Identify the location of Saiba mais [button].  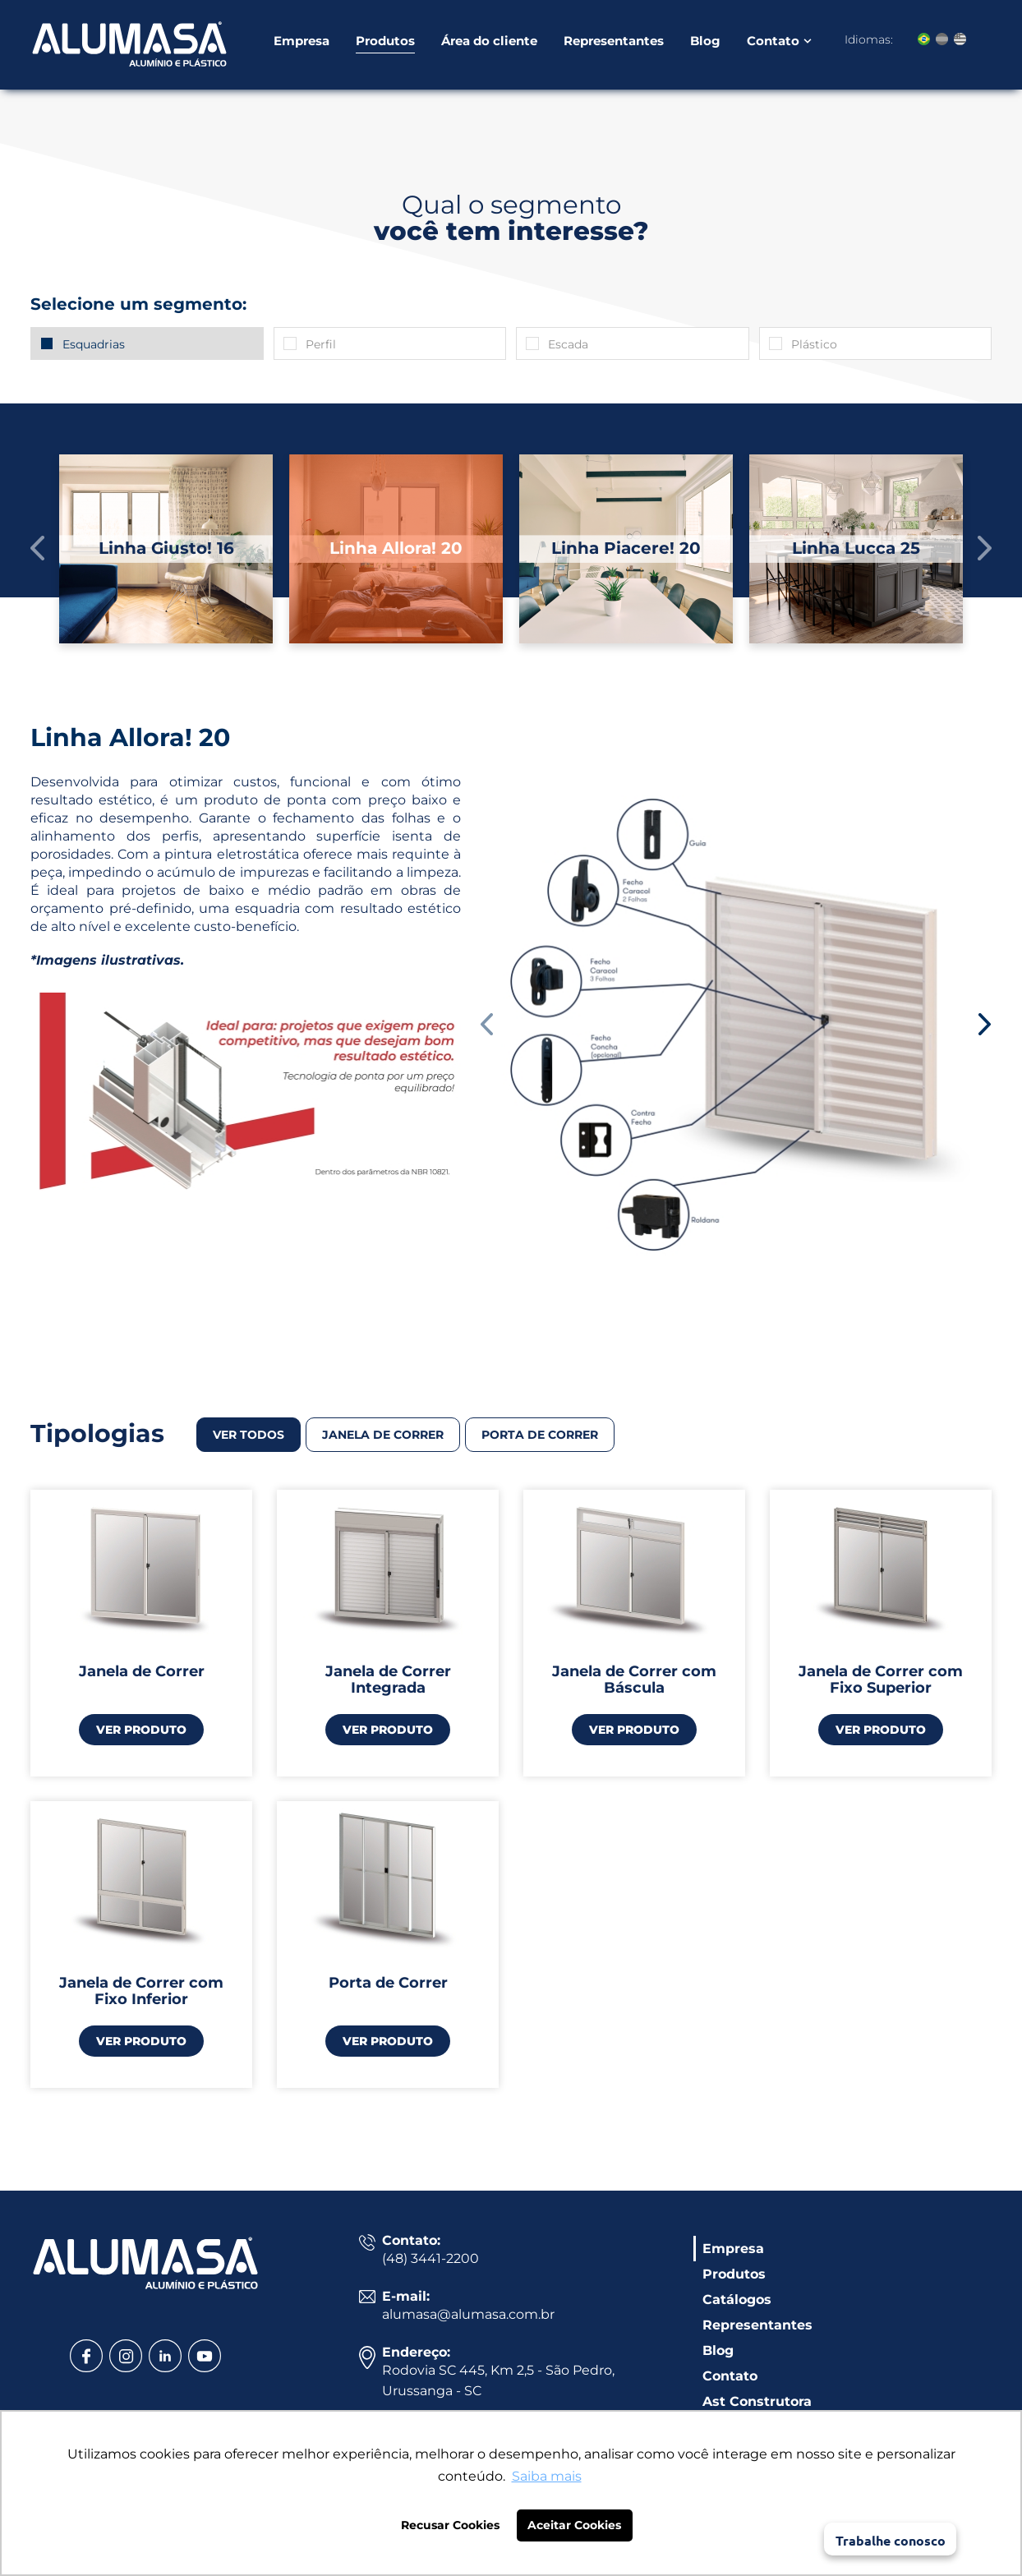
(547, 2476).